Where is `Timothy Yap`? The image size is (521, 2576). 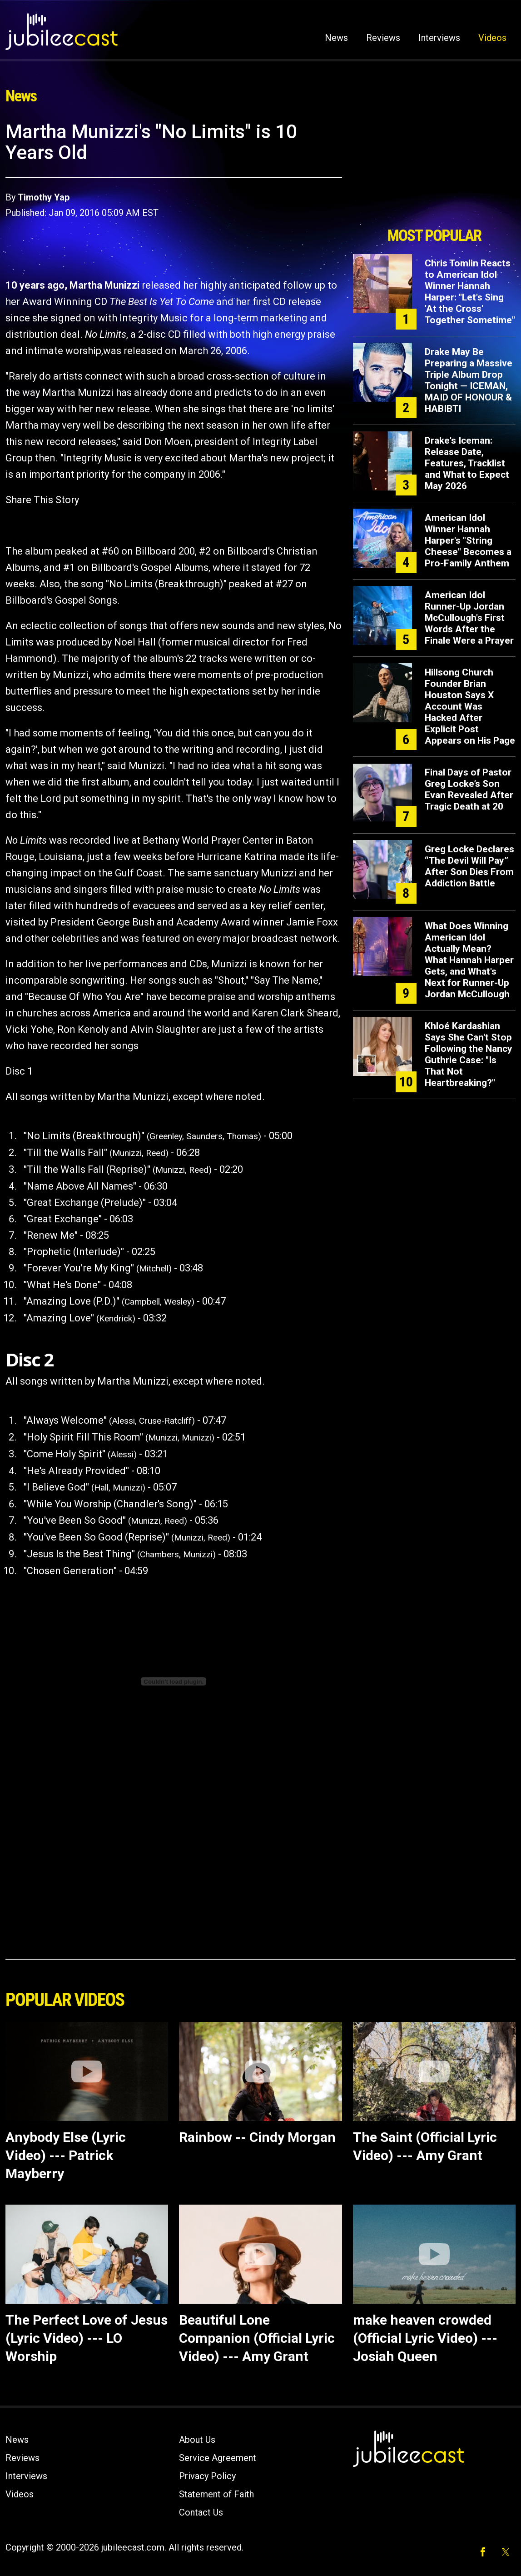
Timothy Yap is located at coordinates (43, 197).